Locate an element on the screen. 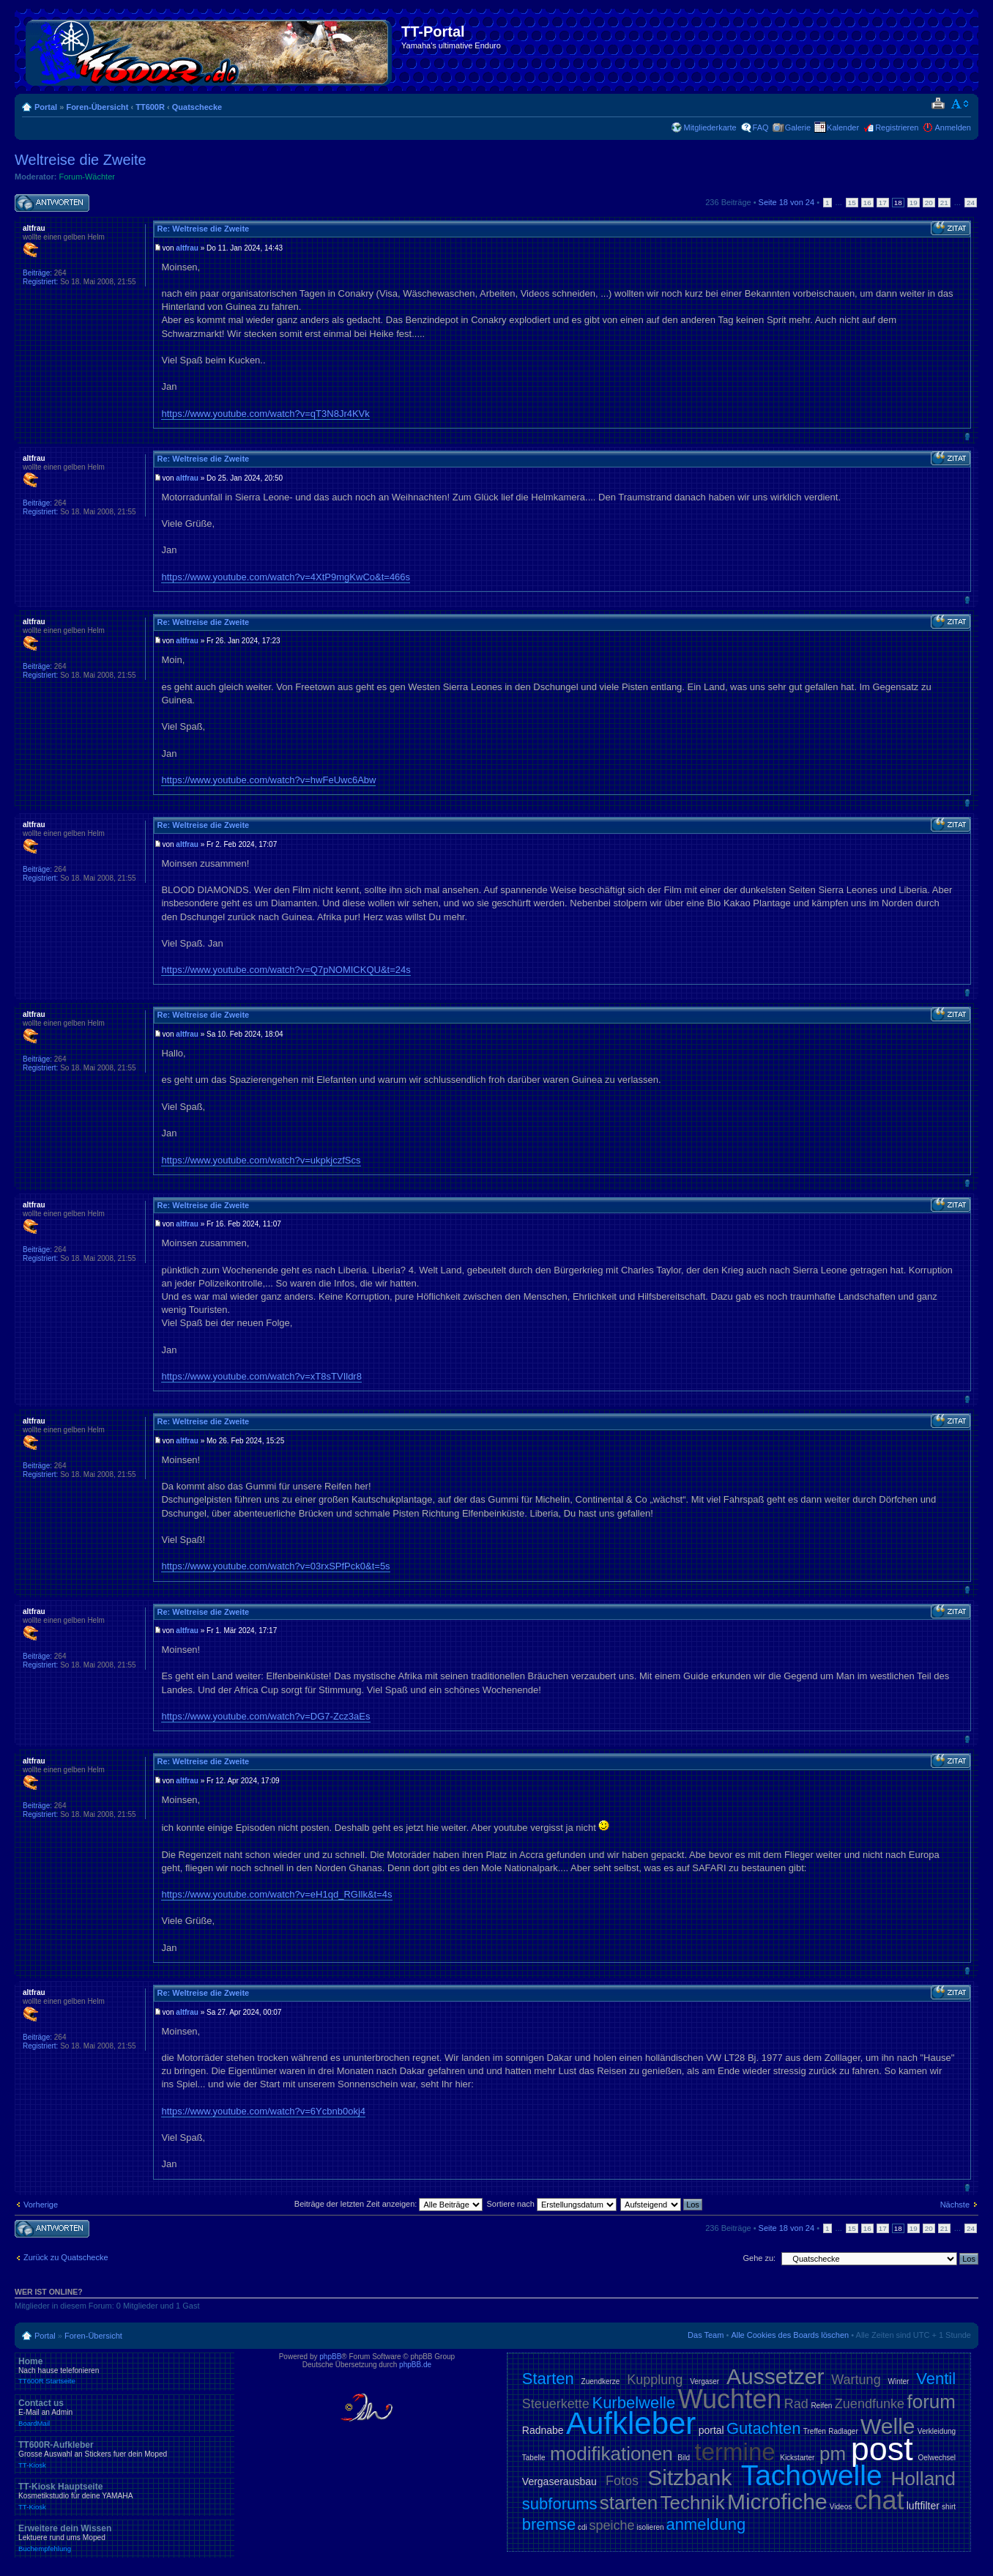 This screenshot has width=993, height=2576. TT600R-Aufkleber is located at coordinates (124, 2454).